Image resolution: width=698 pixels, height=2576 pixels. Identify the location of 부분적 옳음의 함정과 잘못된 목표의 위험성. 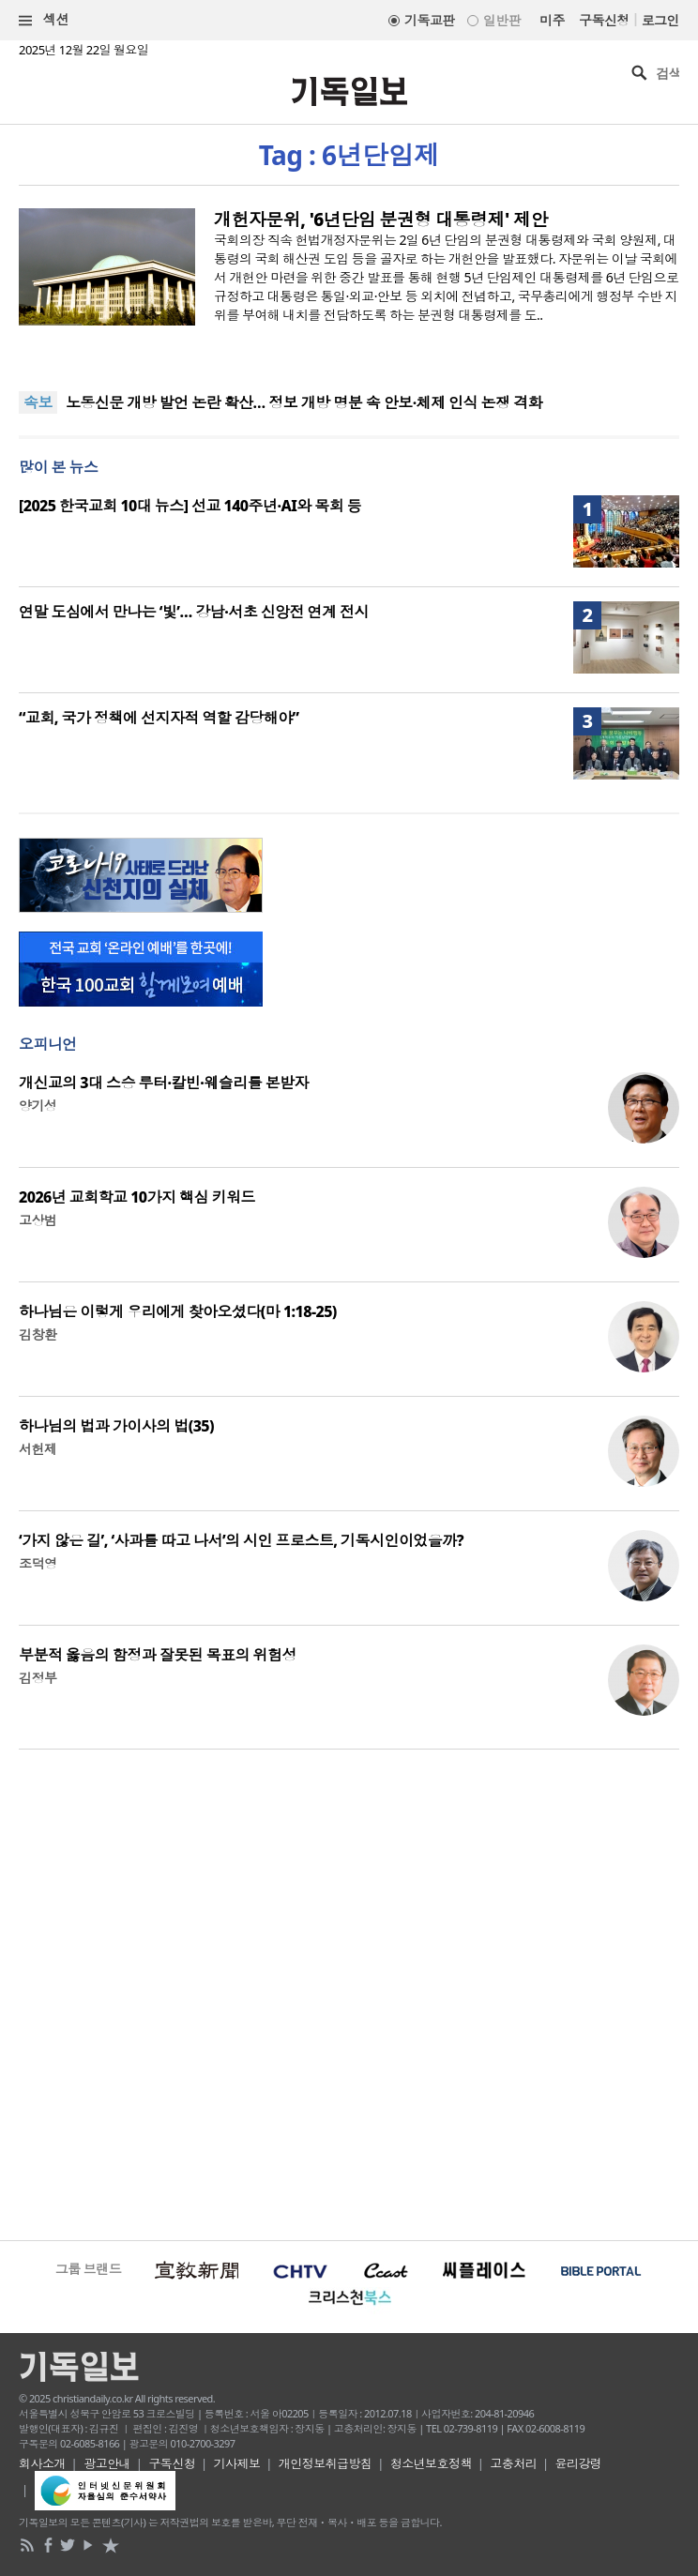
(157, 1654).